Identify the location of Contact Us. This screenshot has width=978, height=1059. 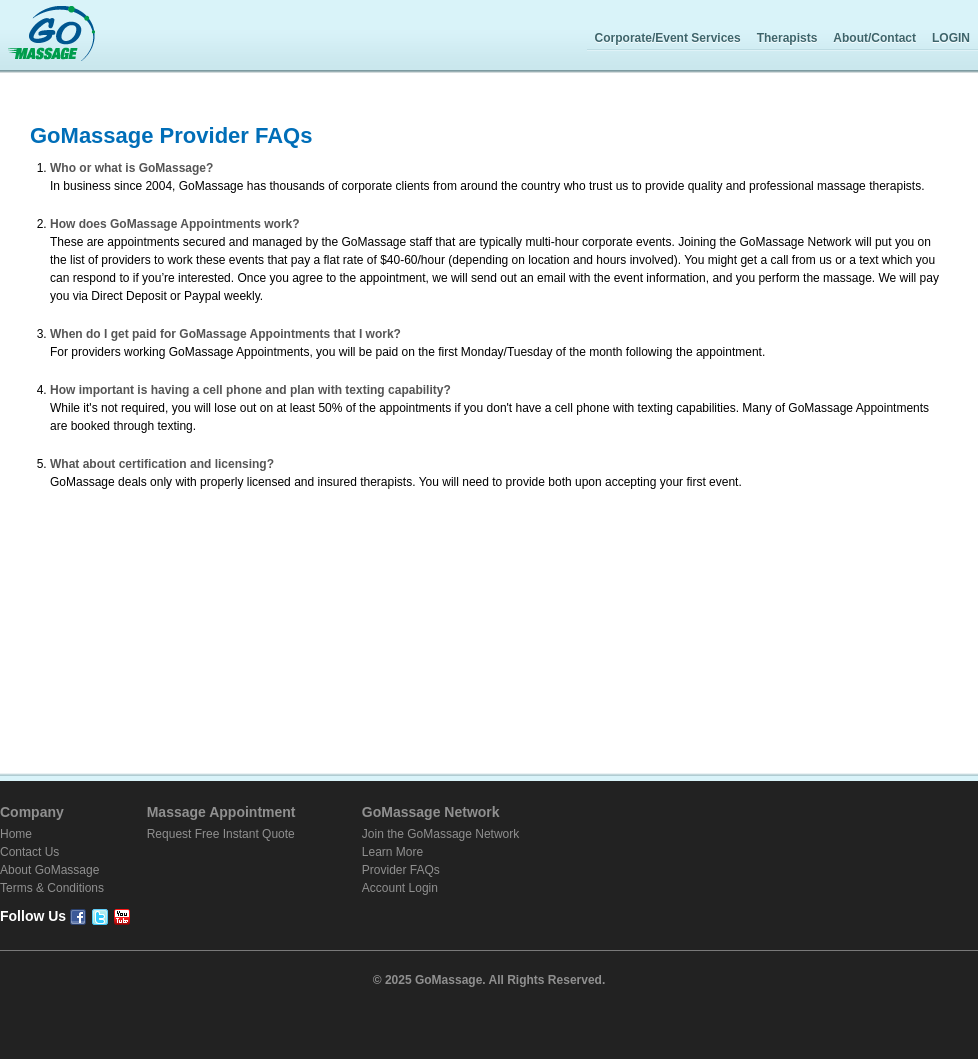
(29, 852).